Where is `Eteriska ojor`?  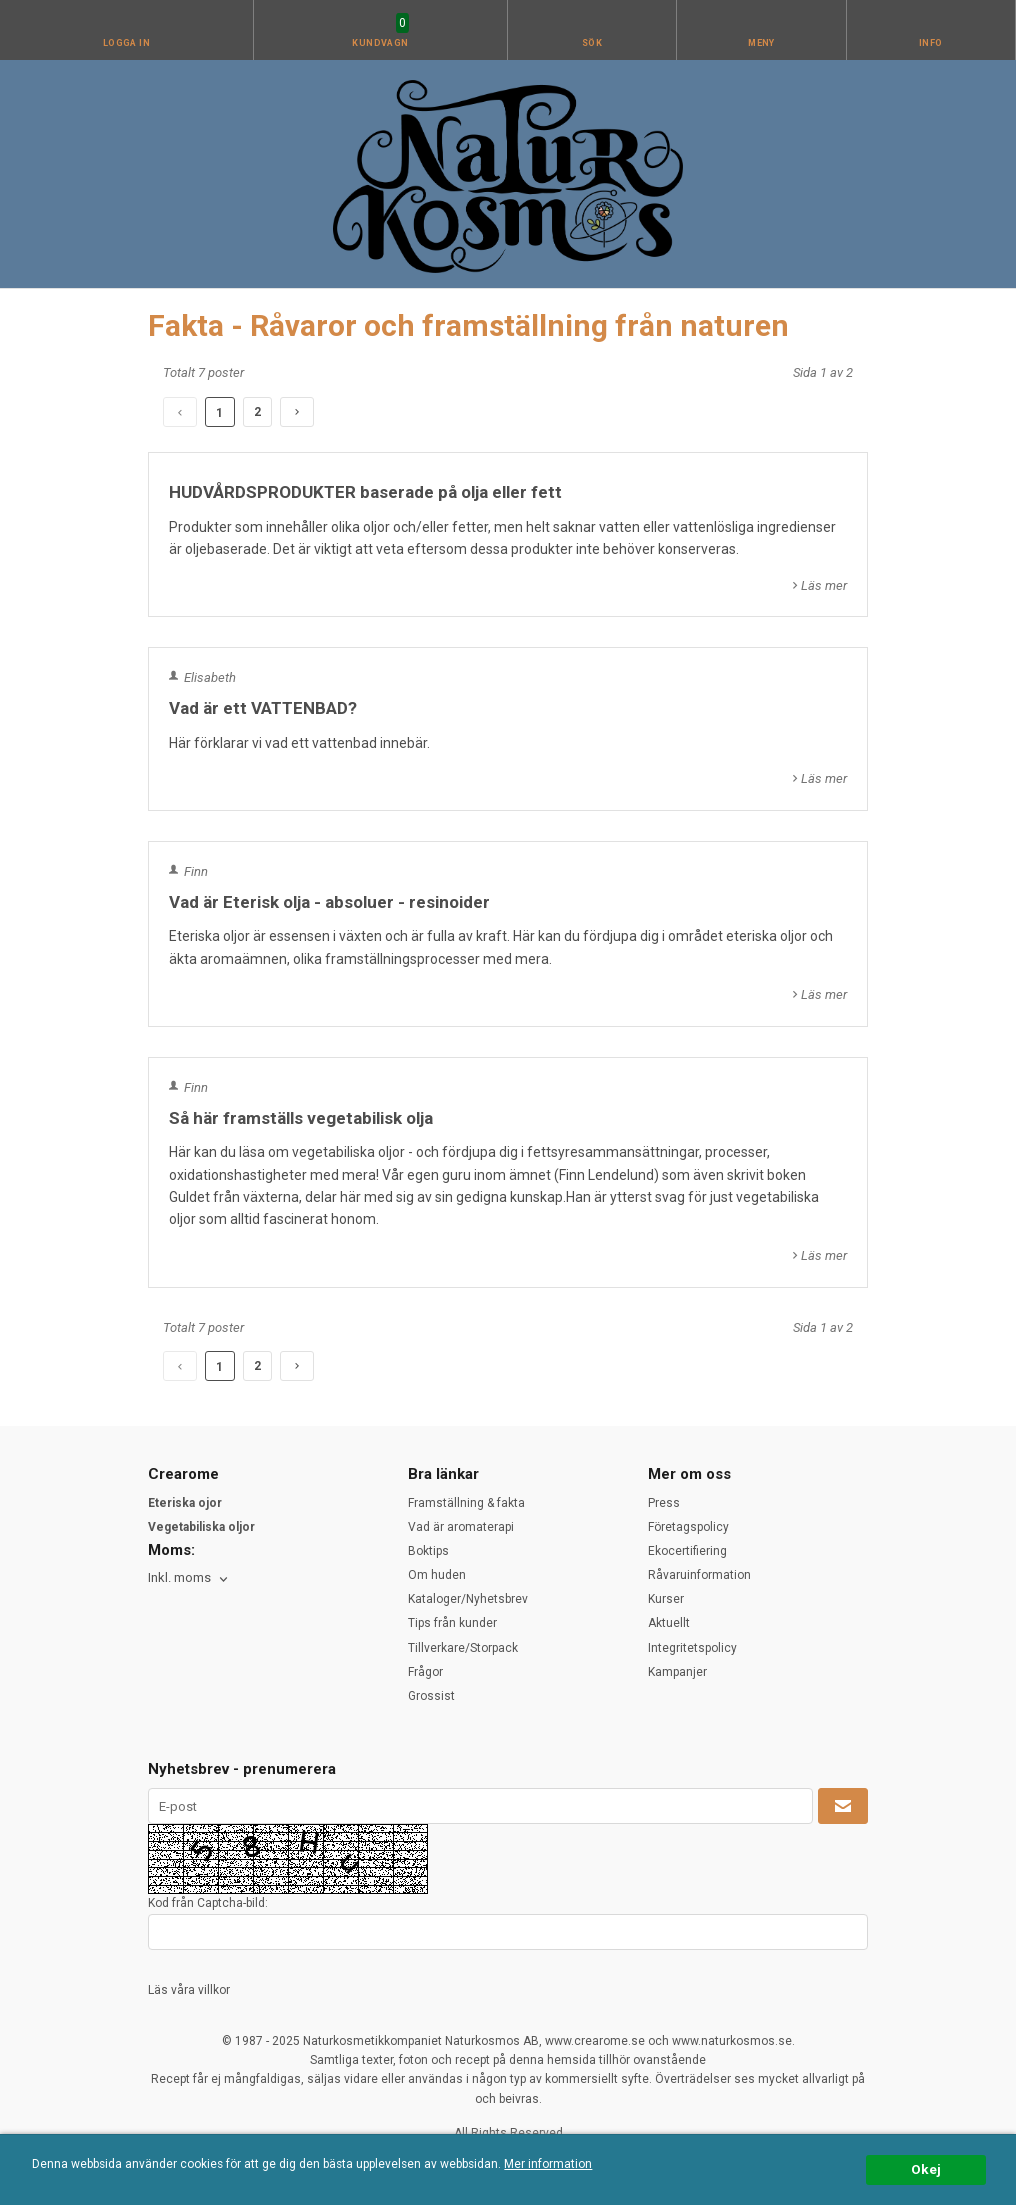 Eteriska ojor is located at coordinates (185, 1503).